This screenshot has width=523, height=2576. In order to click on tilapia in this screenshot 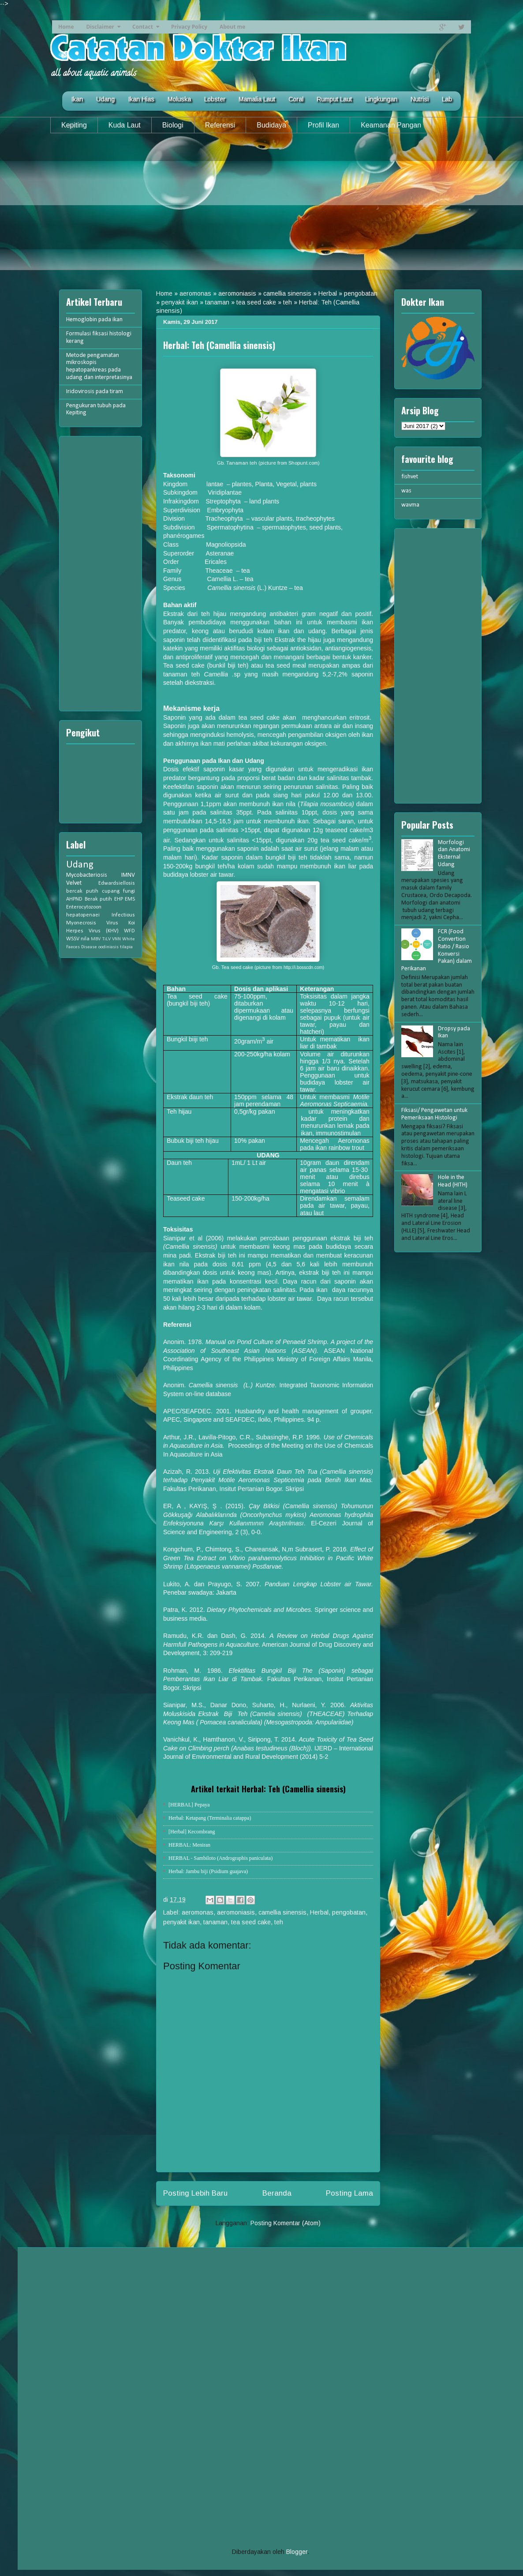, I will do `click(126, 947)`.